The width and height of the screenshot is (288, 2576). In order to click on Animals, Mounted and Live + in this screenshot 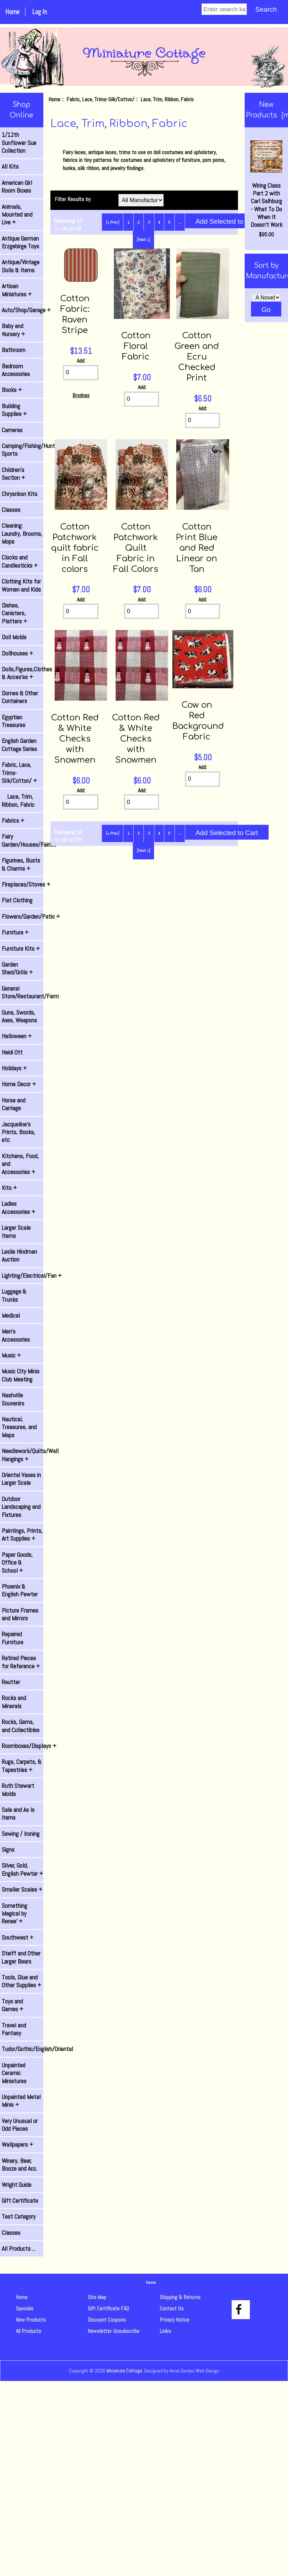, I will do `click(17, 214)`.